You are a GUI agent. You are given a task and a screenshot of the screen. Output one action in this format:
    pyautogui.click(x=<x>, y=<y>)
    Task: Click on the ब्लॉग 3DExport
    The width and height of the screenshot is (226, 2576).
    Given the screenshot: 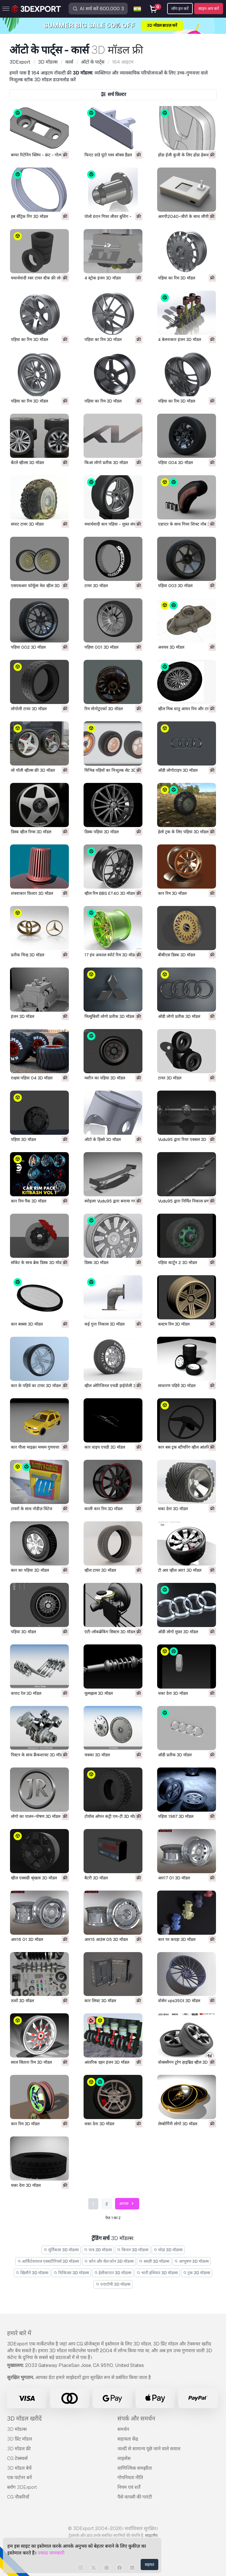 What is the action you would take?
    pyautogui.click(x=22, y=2487)
    